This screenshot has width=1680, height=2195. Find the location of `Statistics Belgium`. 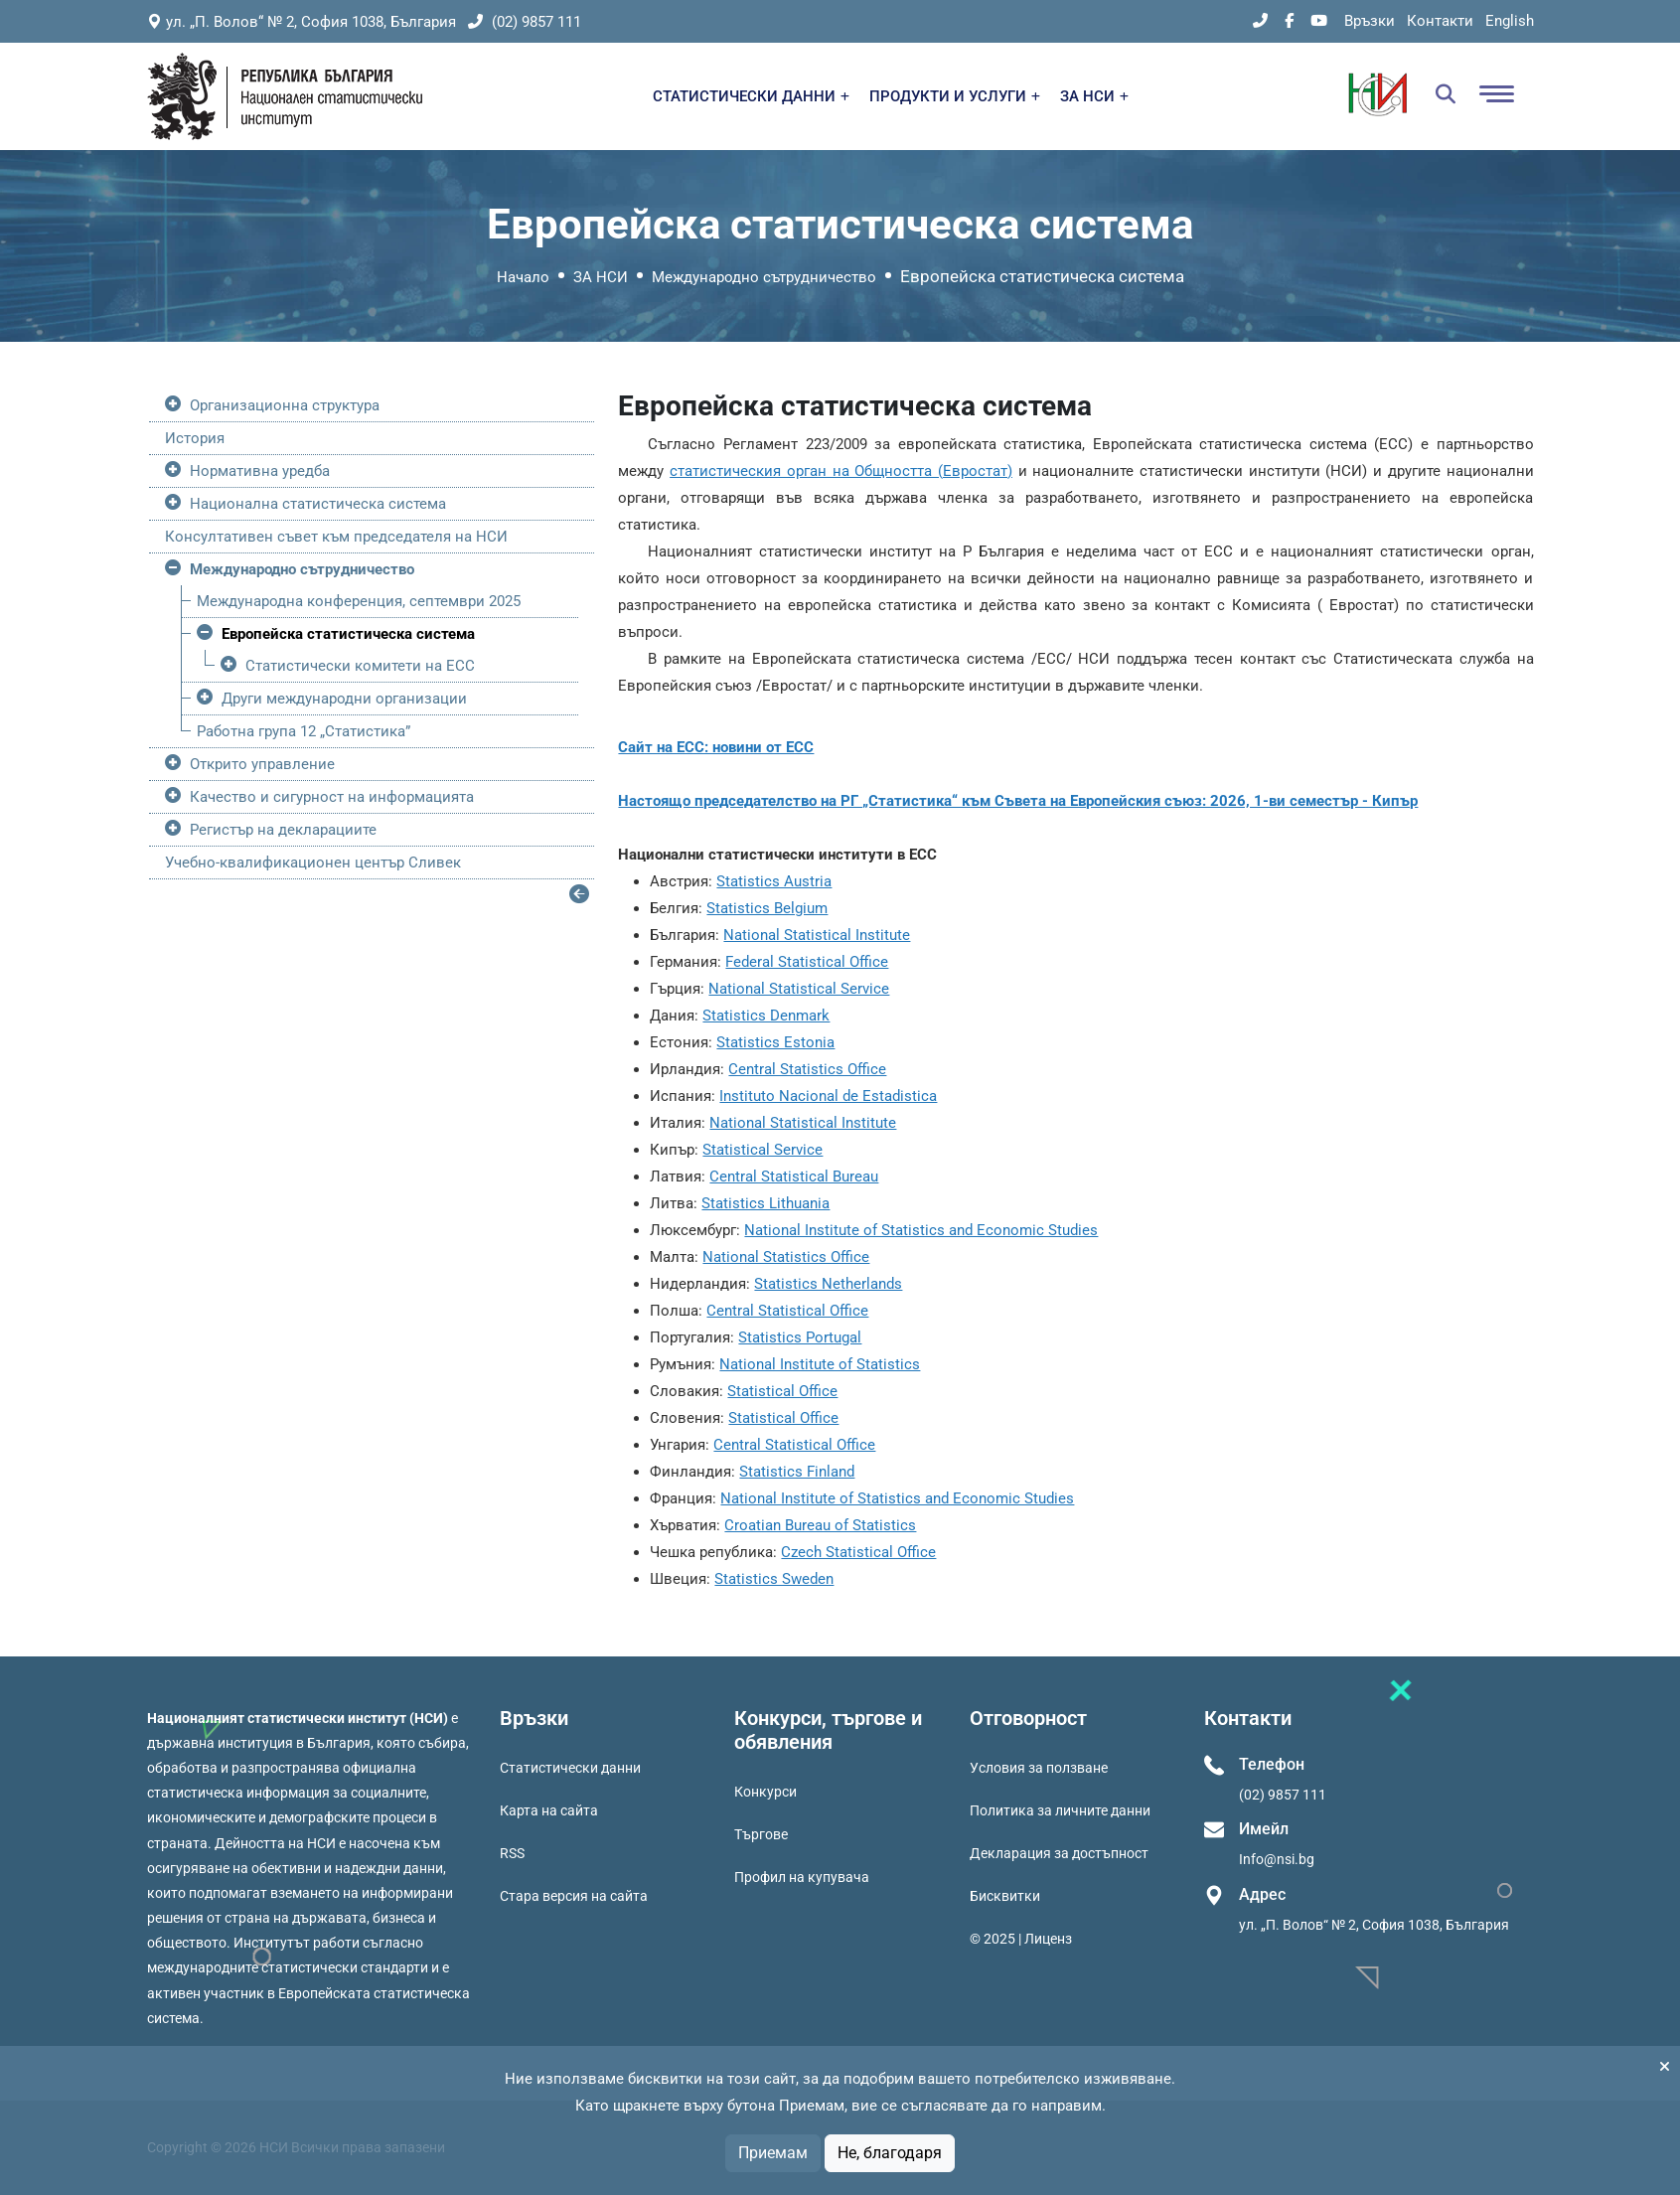

Statistics Belgium is located at coordinates (767, 908).